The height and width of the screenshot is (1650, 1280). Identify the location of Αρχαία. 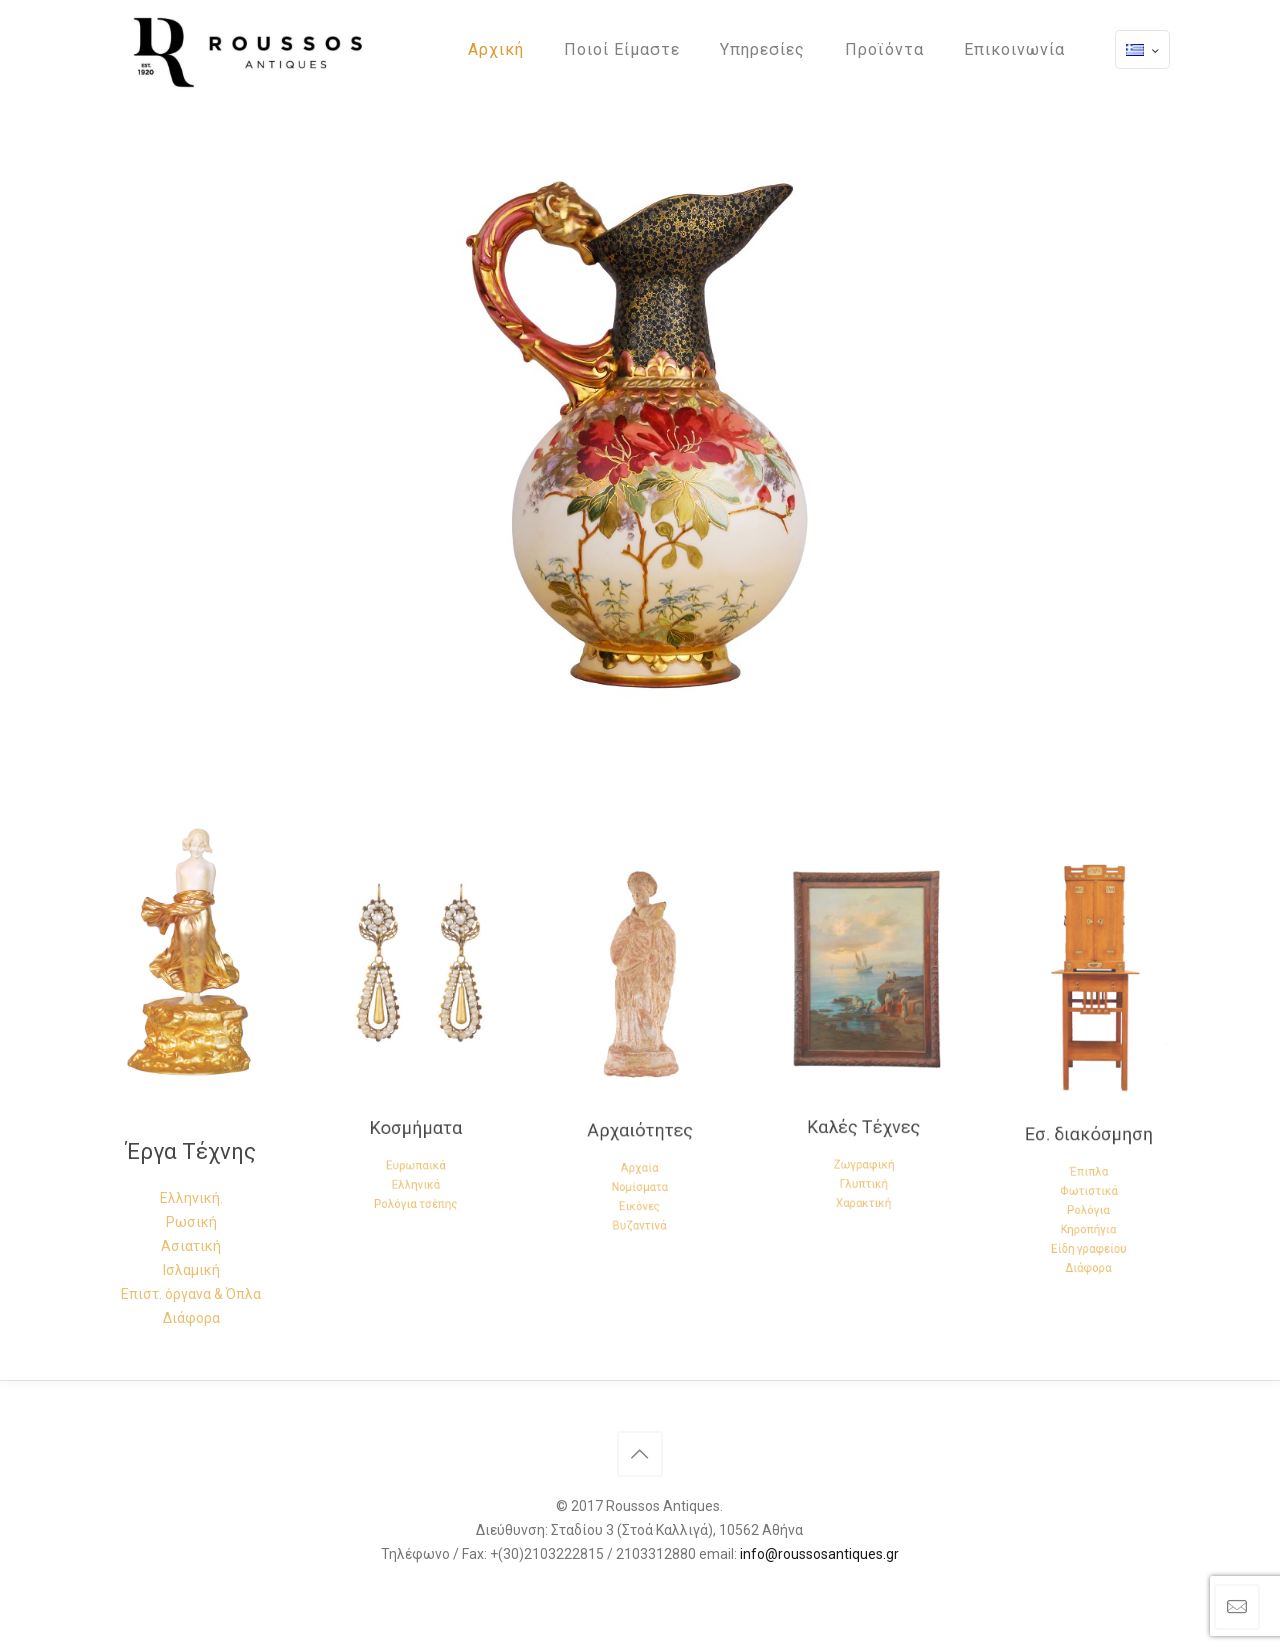
(640, 1122).